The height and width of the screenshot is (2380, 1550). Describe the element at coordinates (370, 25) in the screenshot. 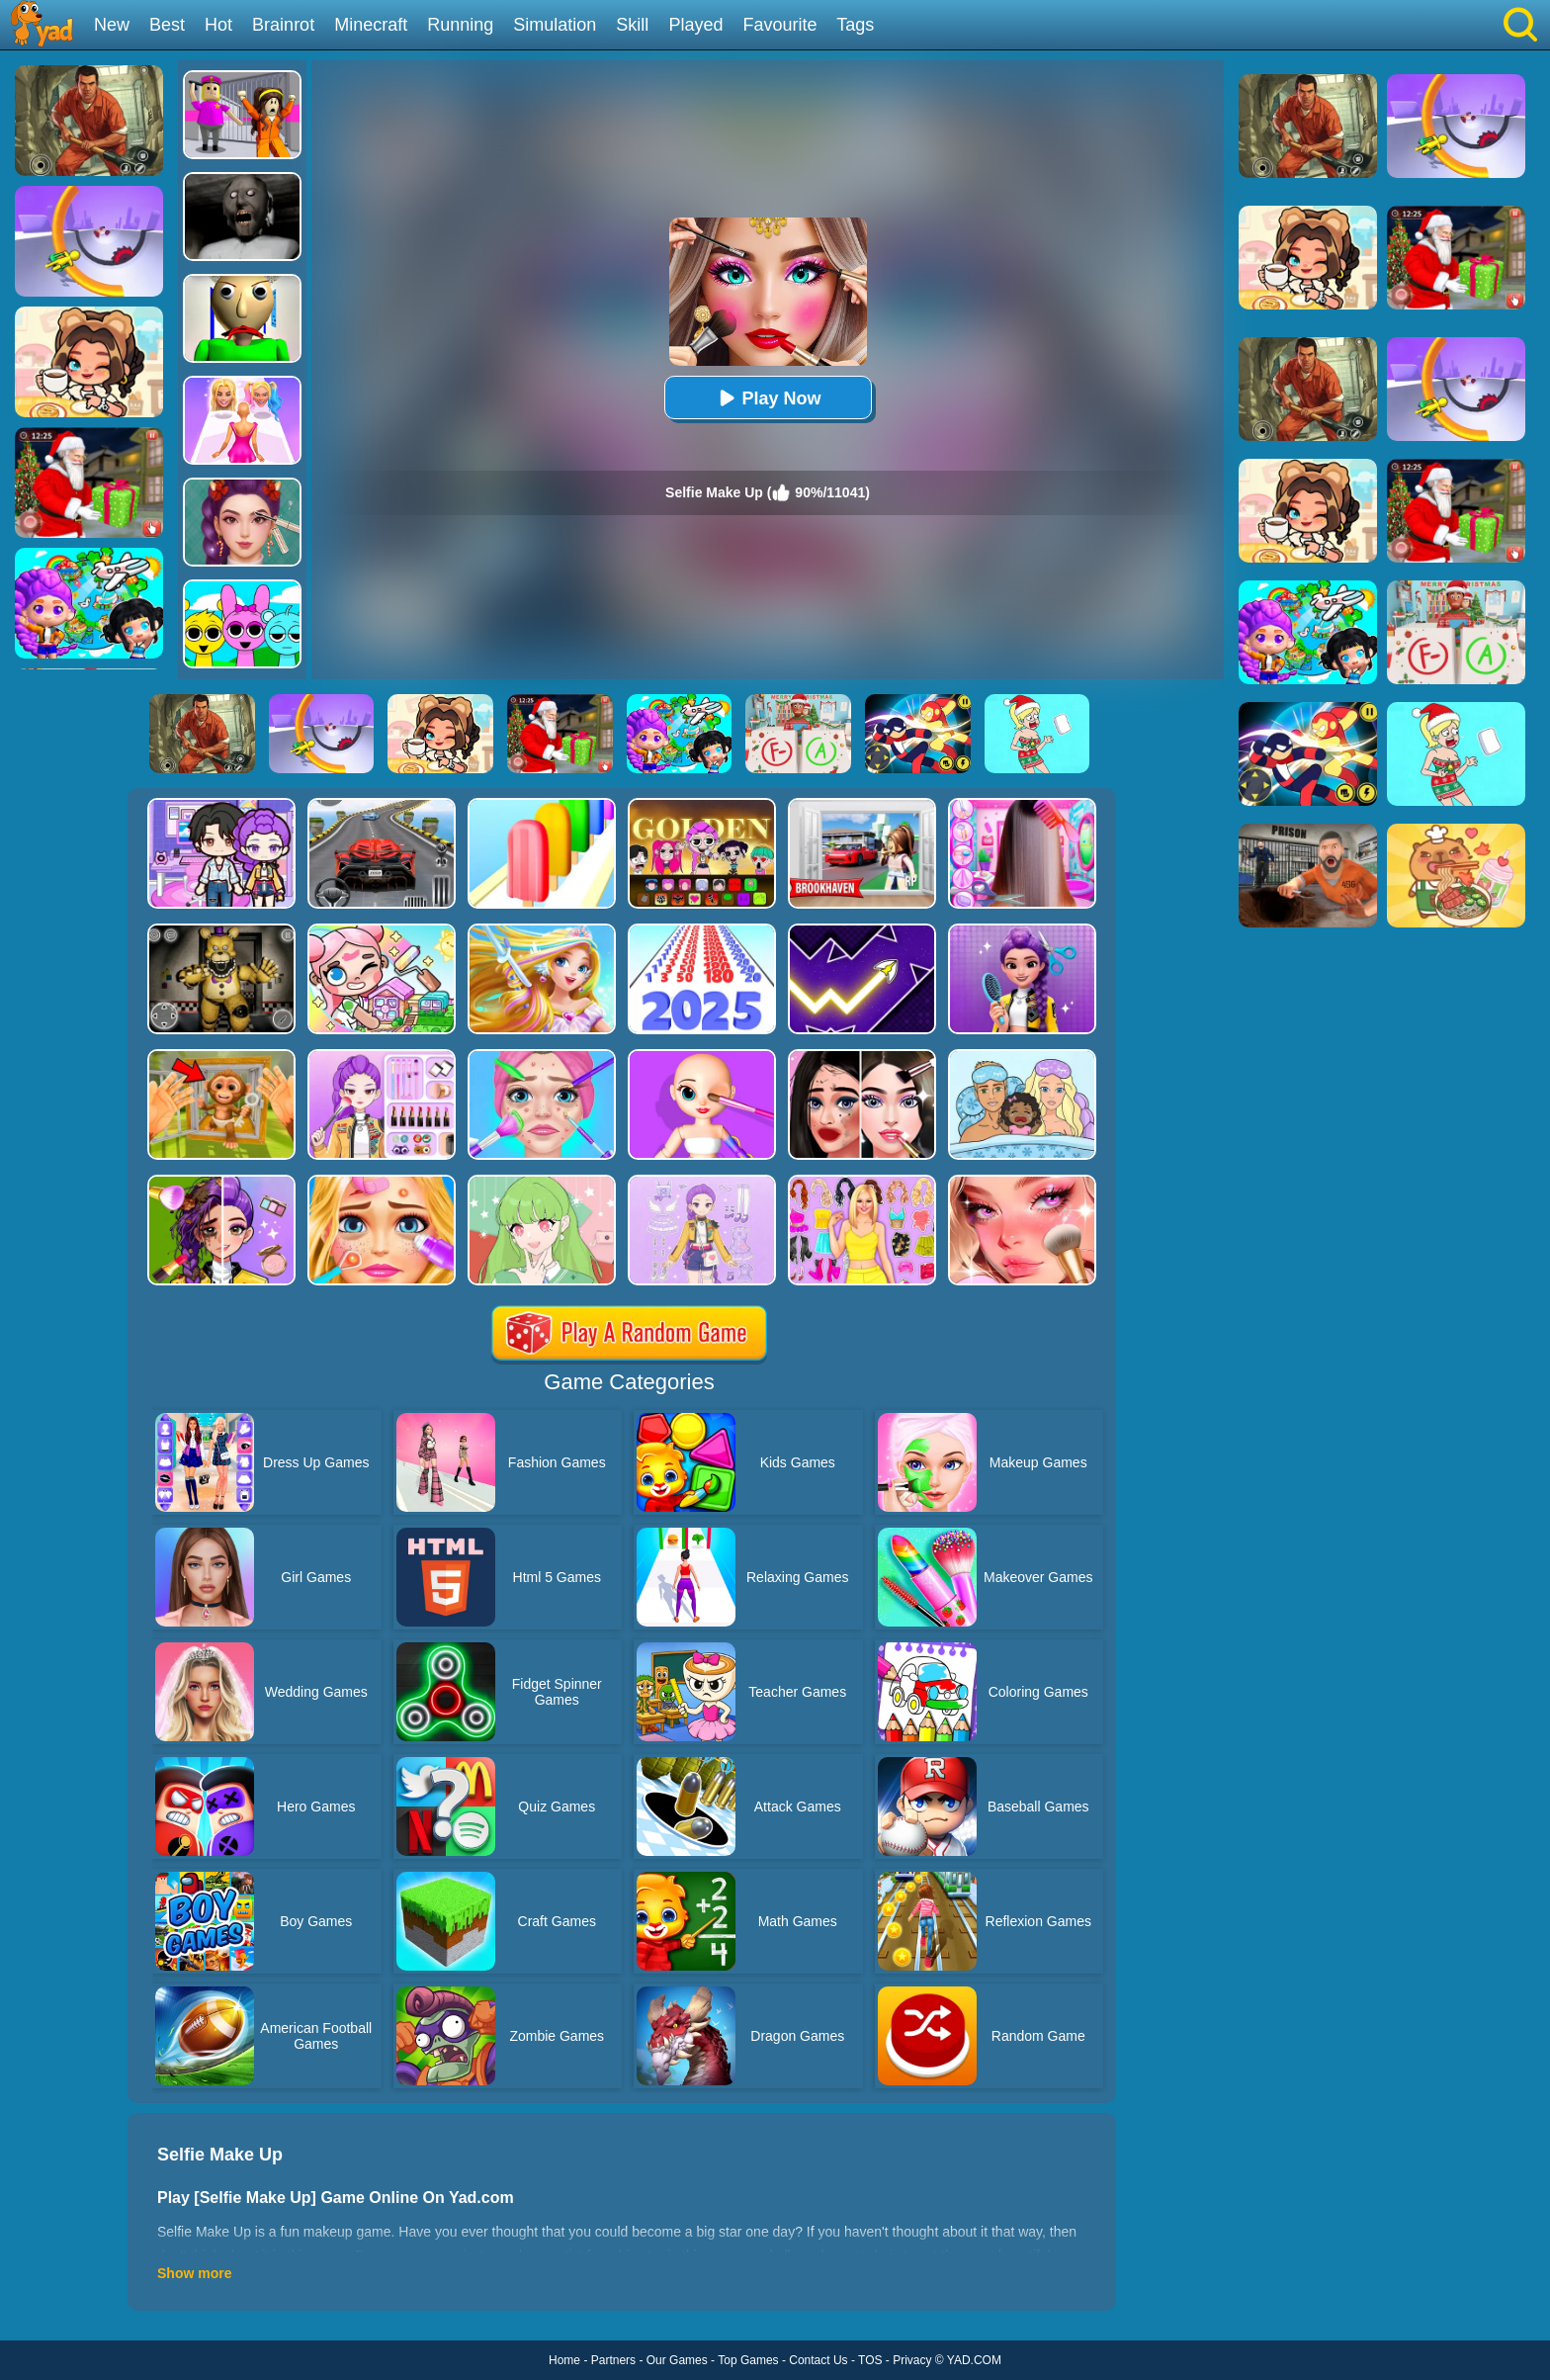

I see `Minecraft` at that location.